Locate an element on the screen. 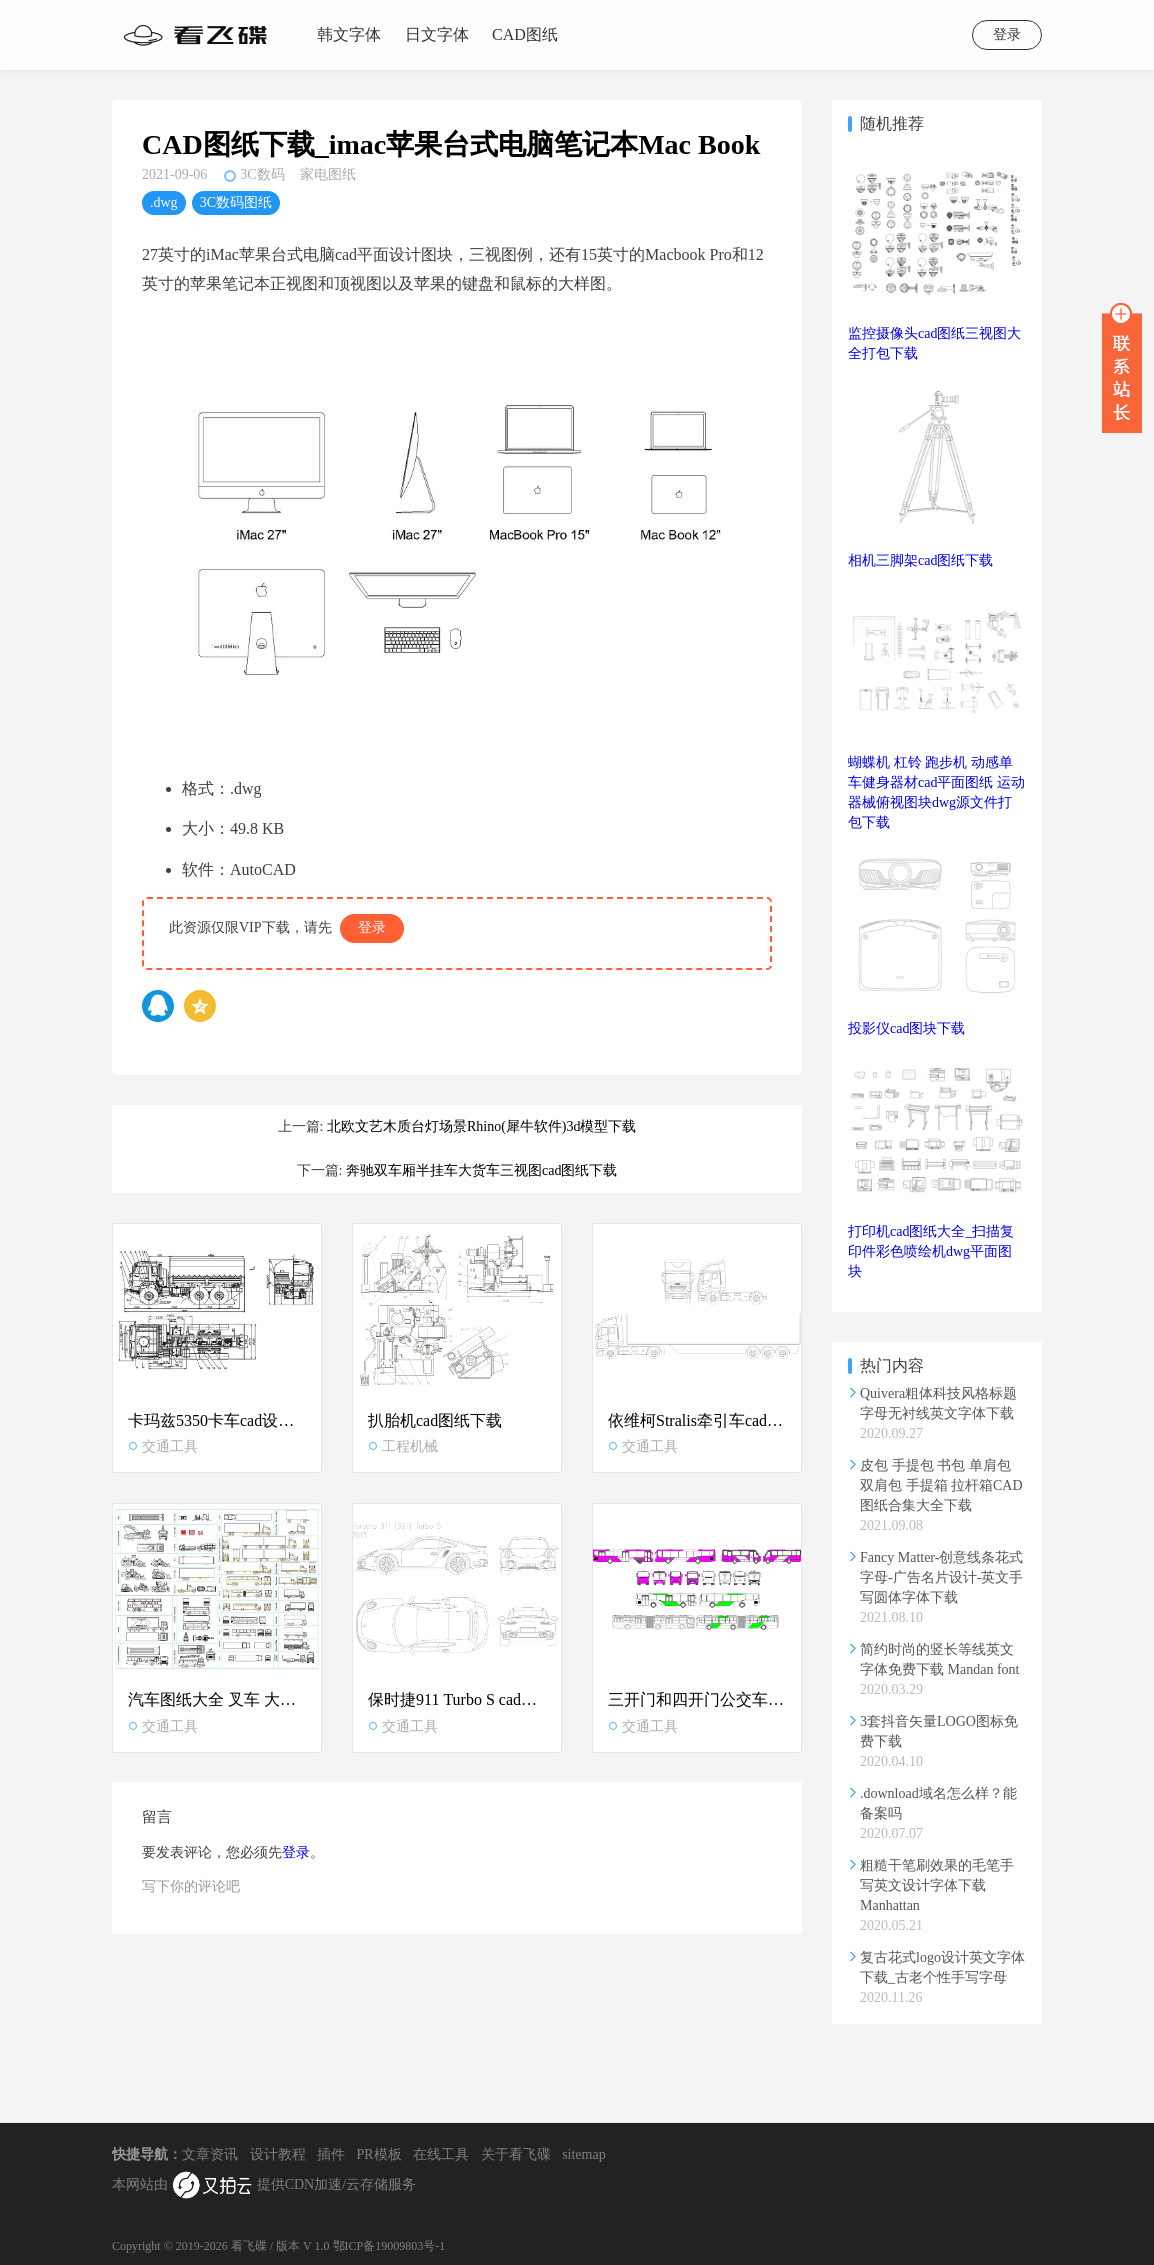  CAD图纸 is located at coordinates (525, 34).